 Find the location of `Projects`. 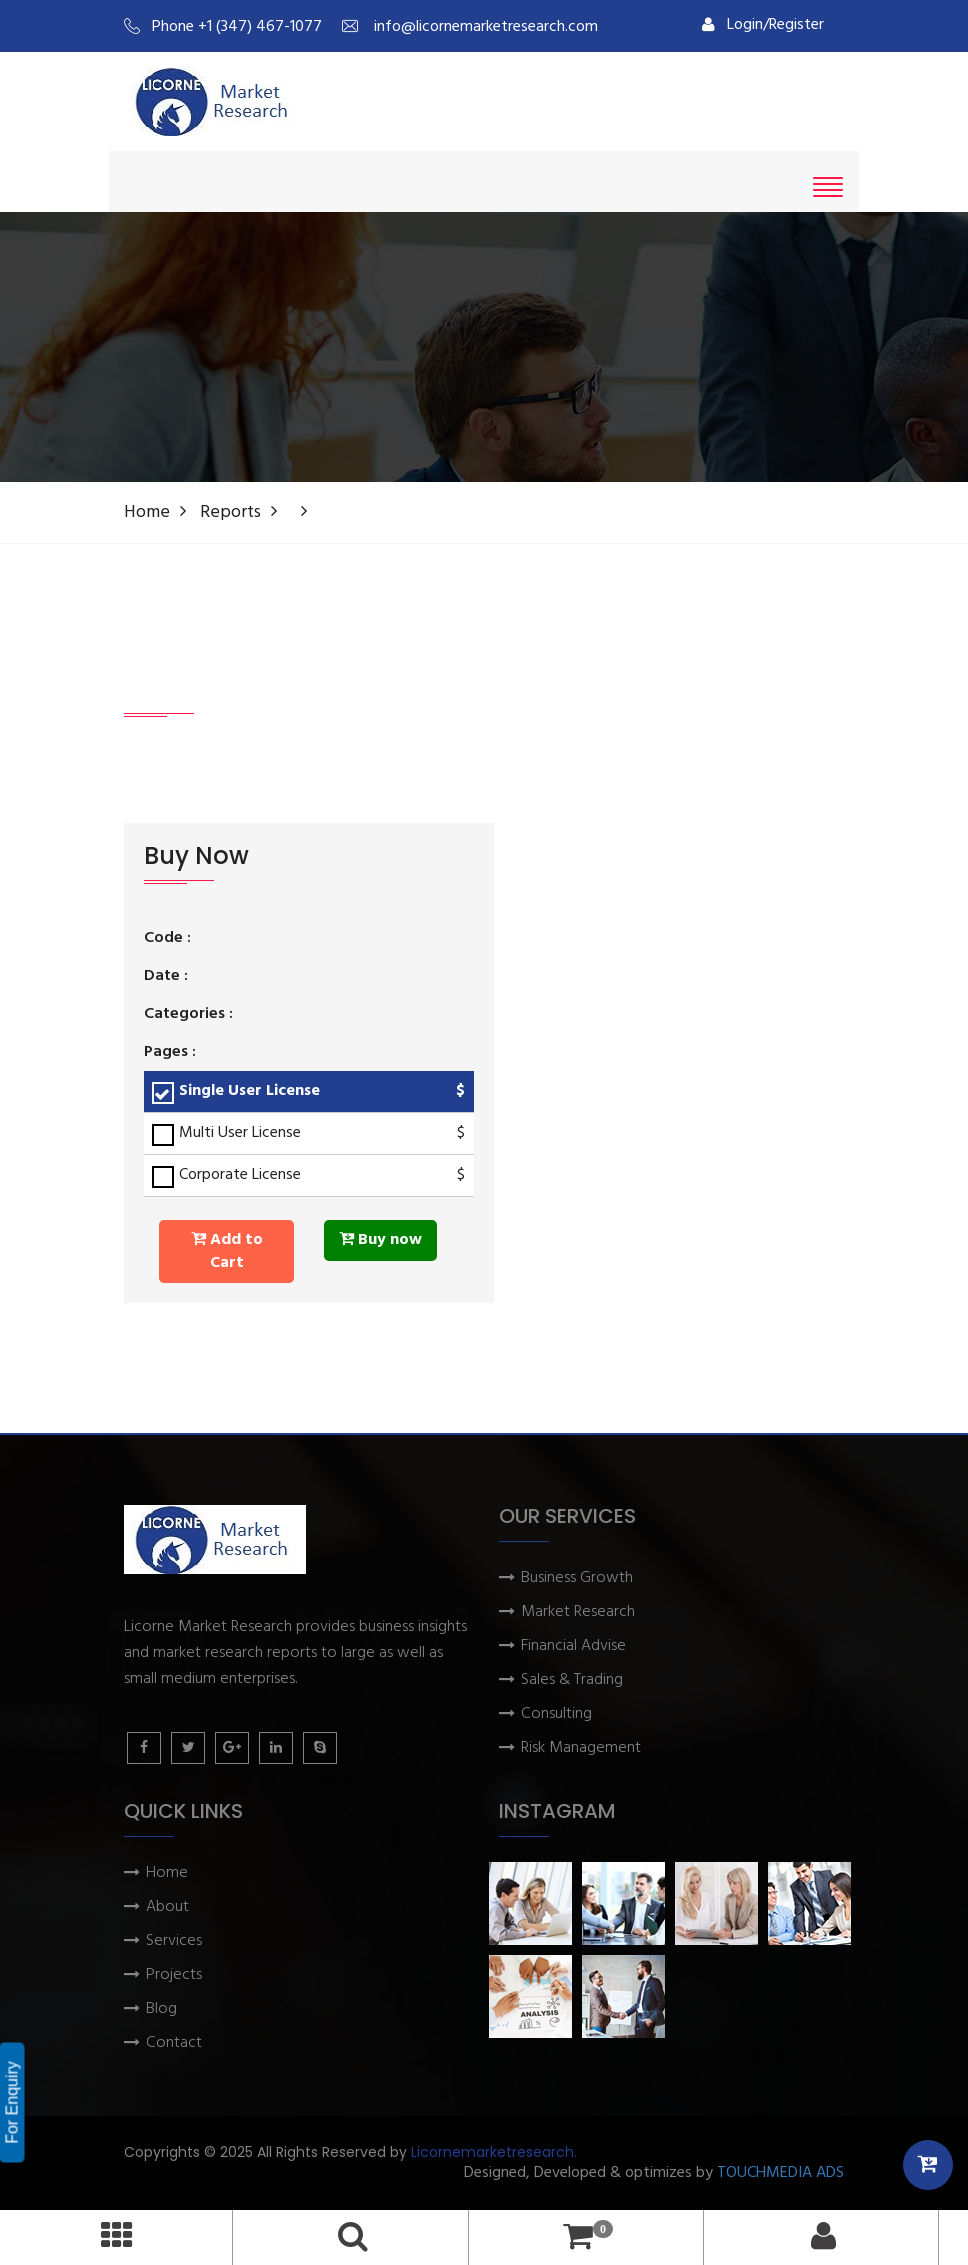

Projects is located at coordinates (174, 1975).